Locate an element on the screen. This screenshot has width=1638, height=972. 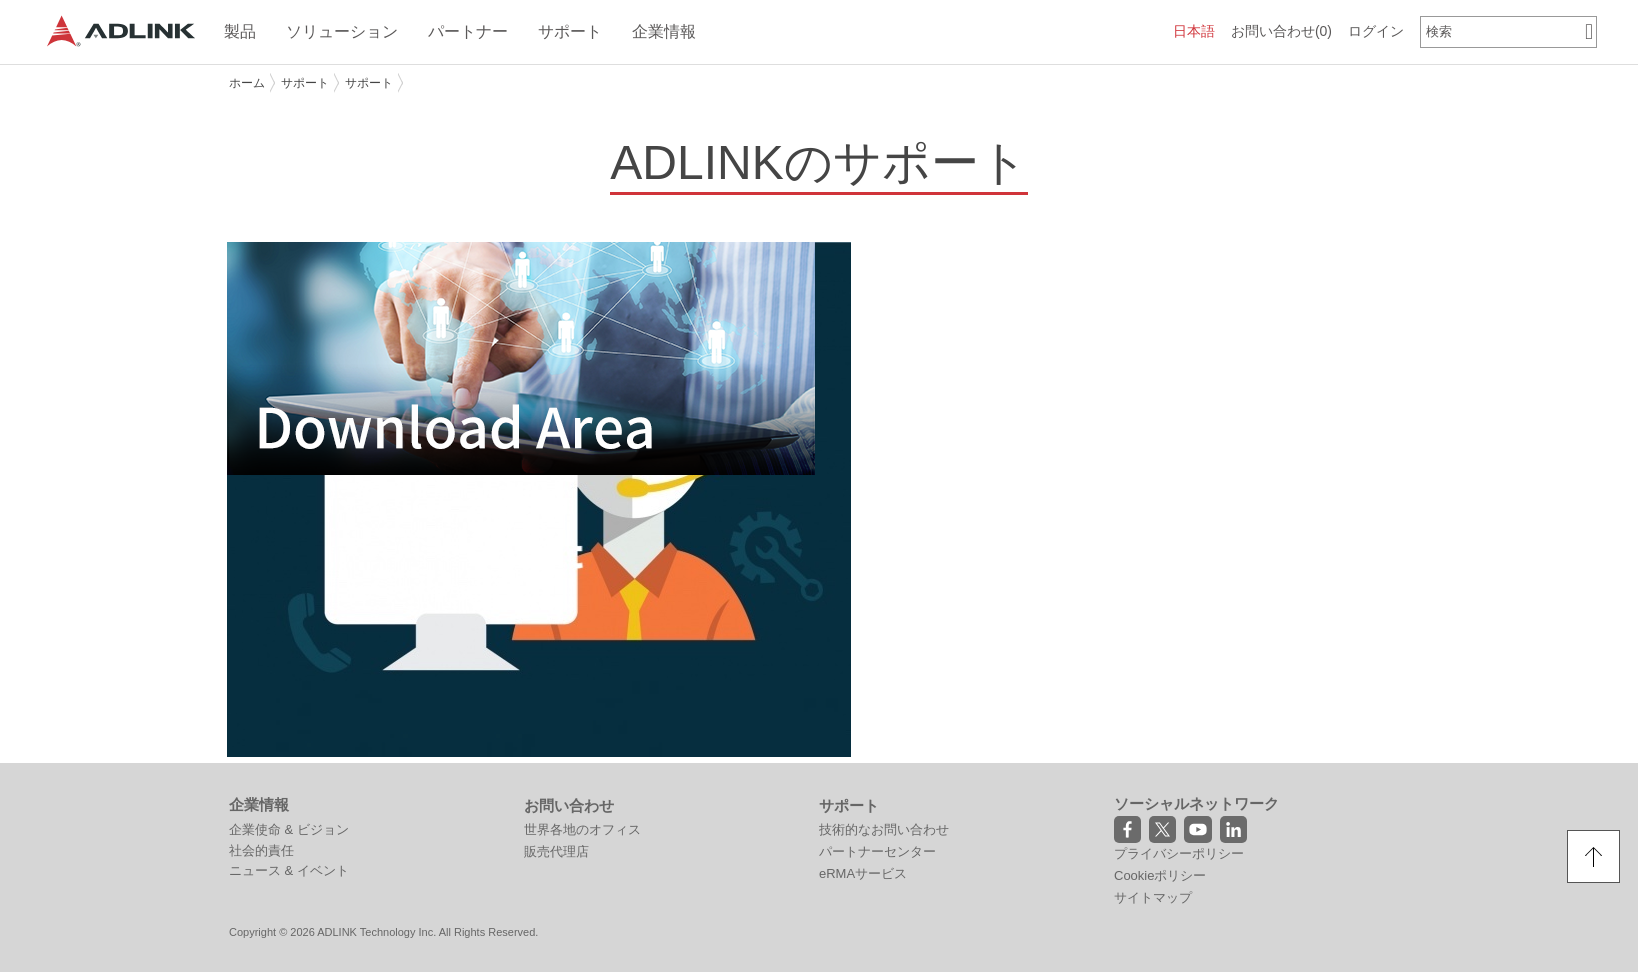
販売代理店 is located at coordinates (556, 851).